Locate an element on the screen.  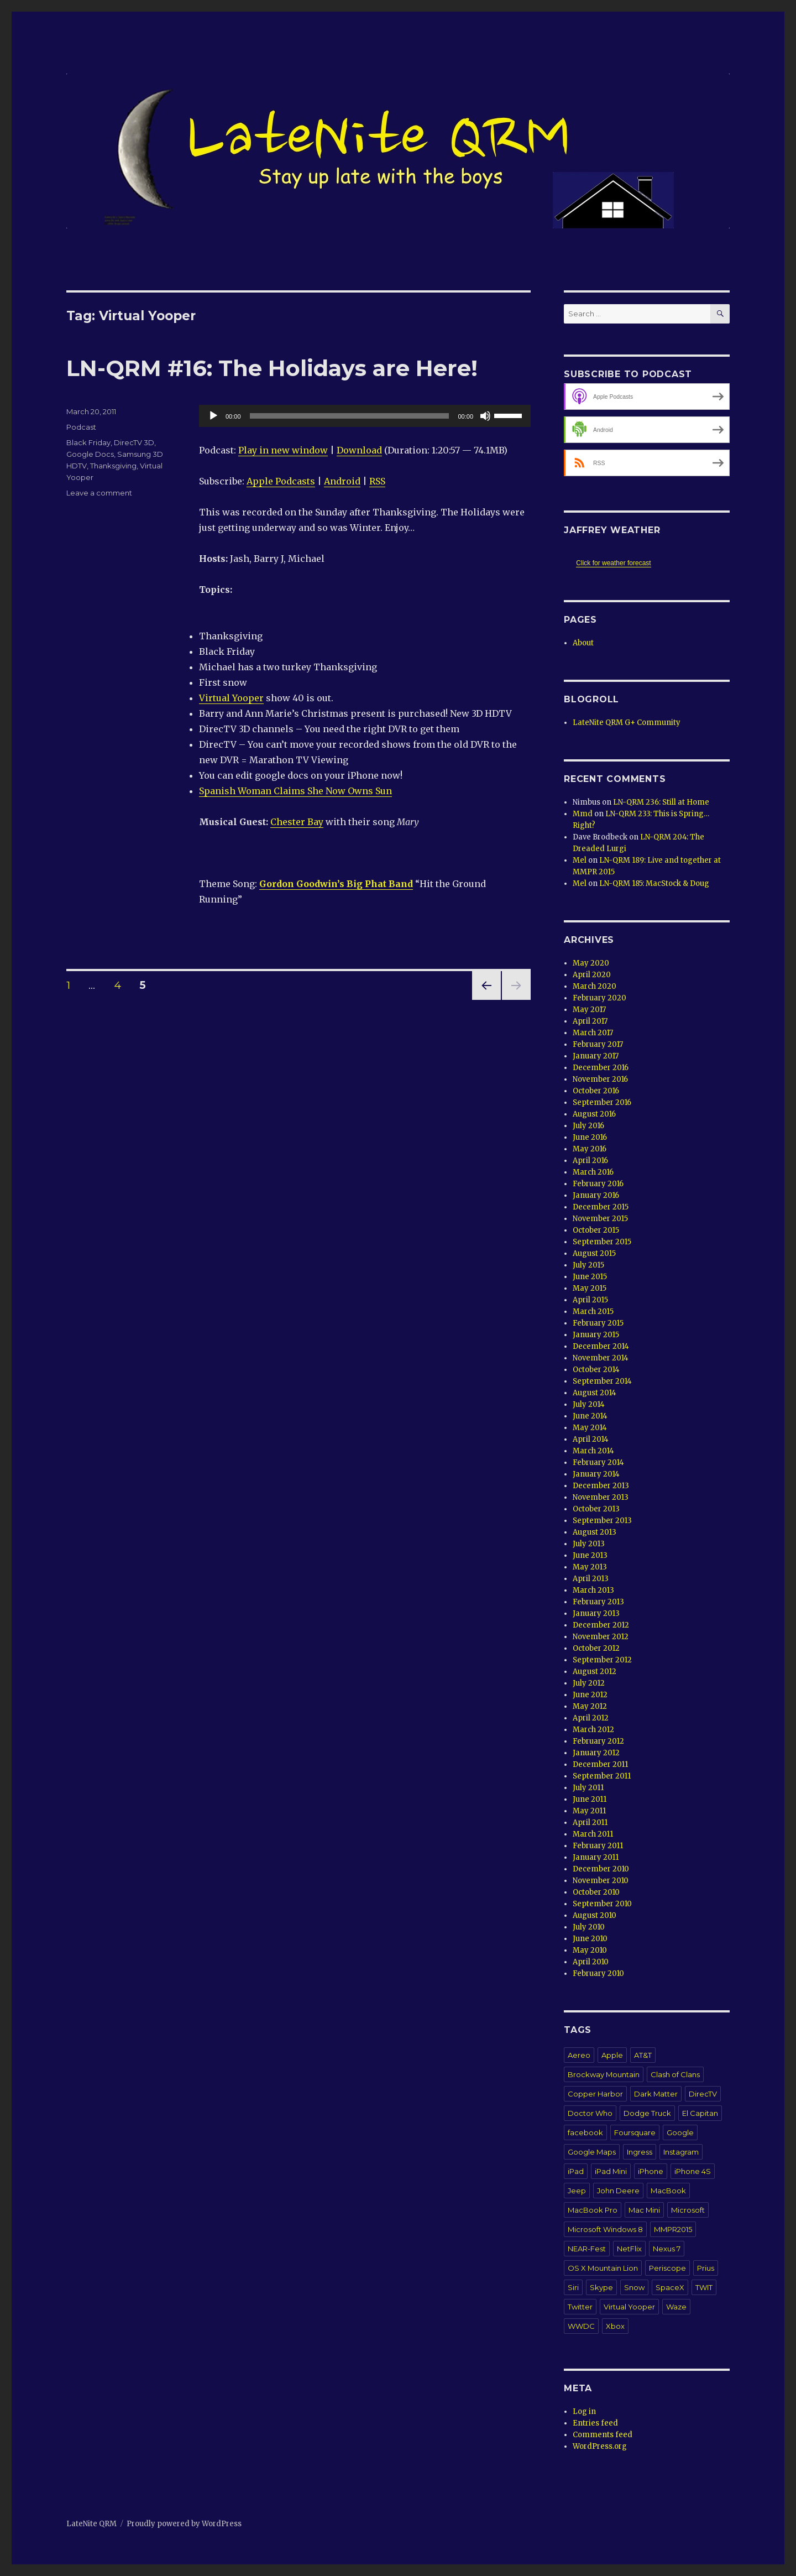
June 2015 is located at coordinates (590, 1276).